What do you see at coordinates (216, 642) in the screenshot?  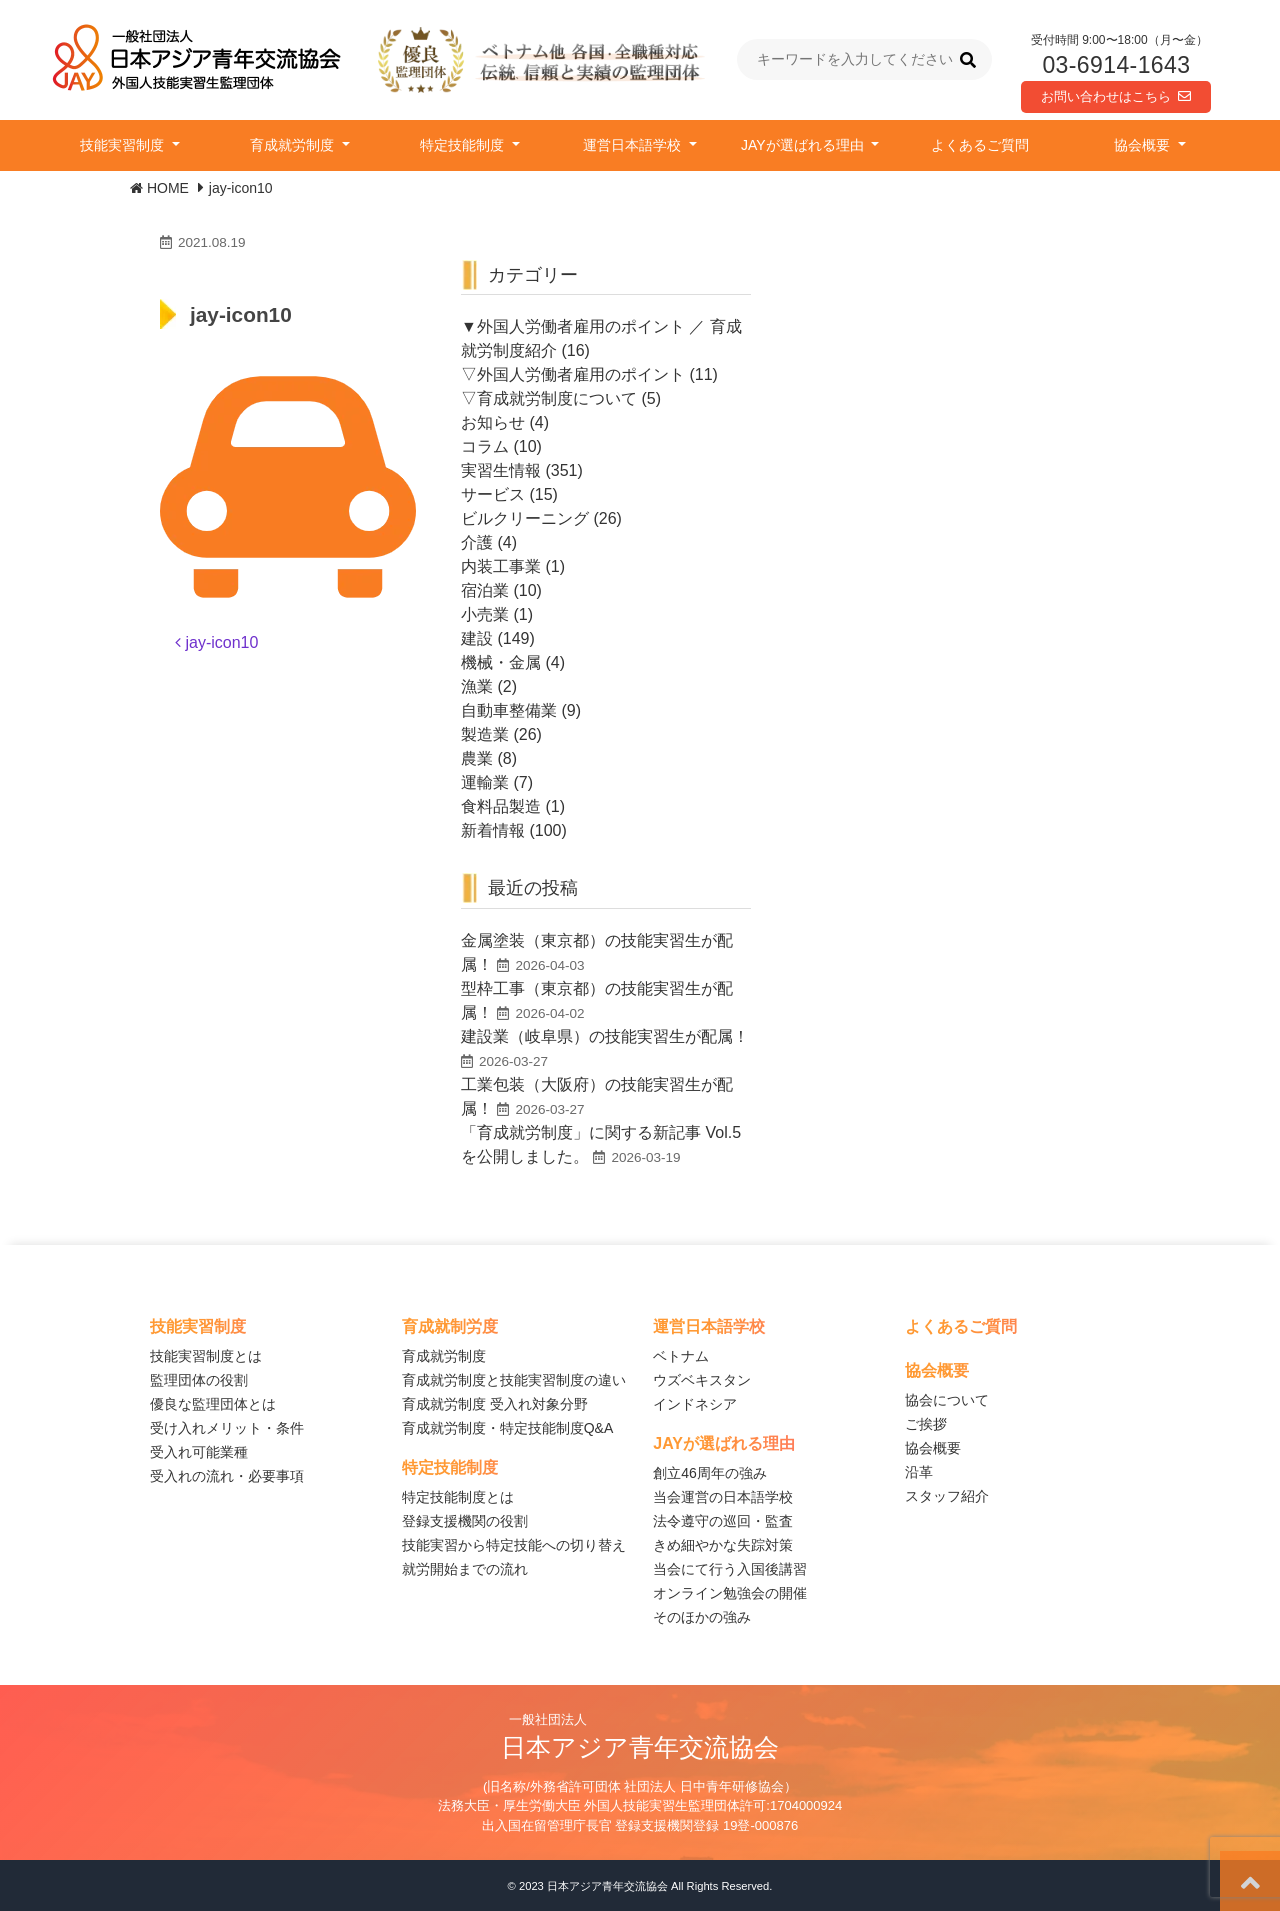 I see `jay-icon10` at bounding box center [216, 642].